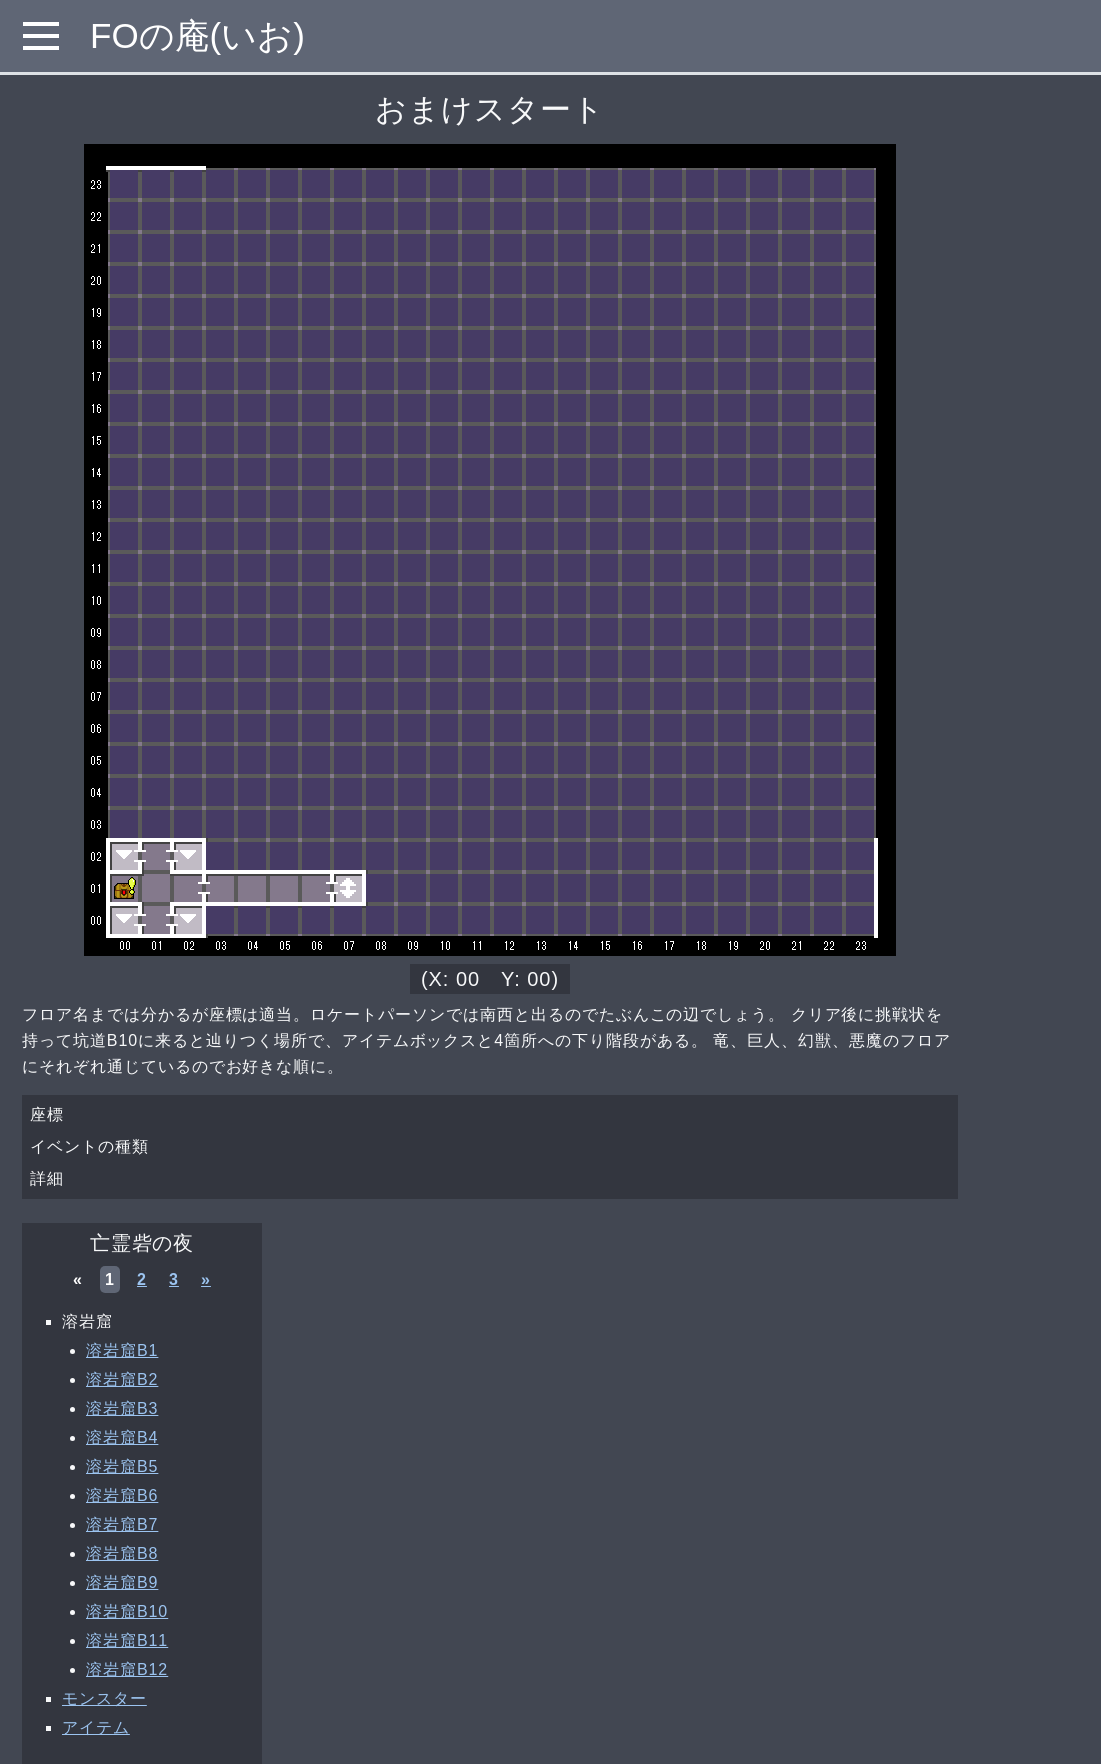  Describe the element at coordinates (127, 1640) in the screenshot. I see `溶岩窟B11` at that location.